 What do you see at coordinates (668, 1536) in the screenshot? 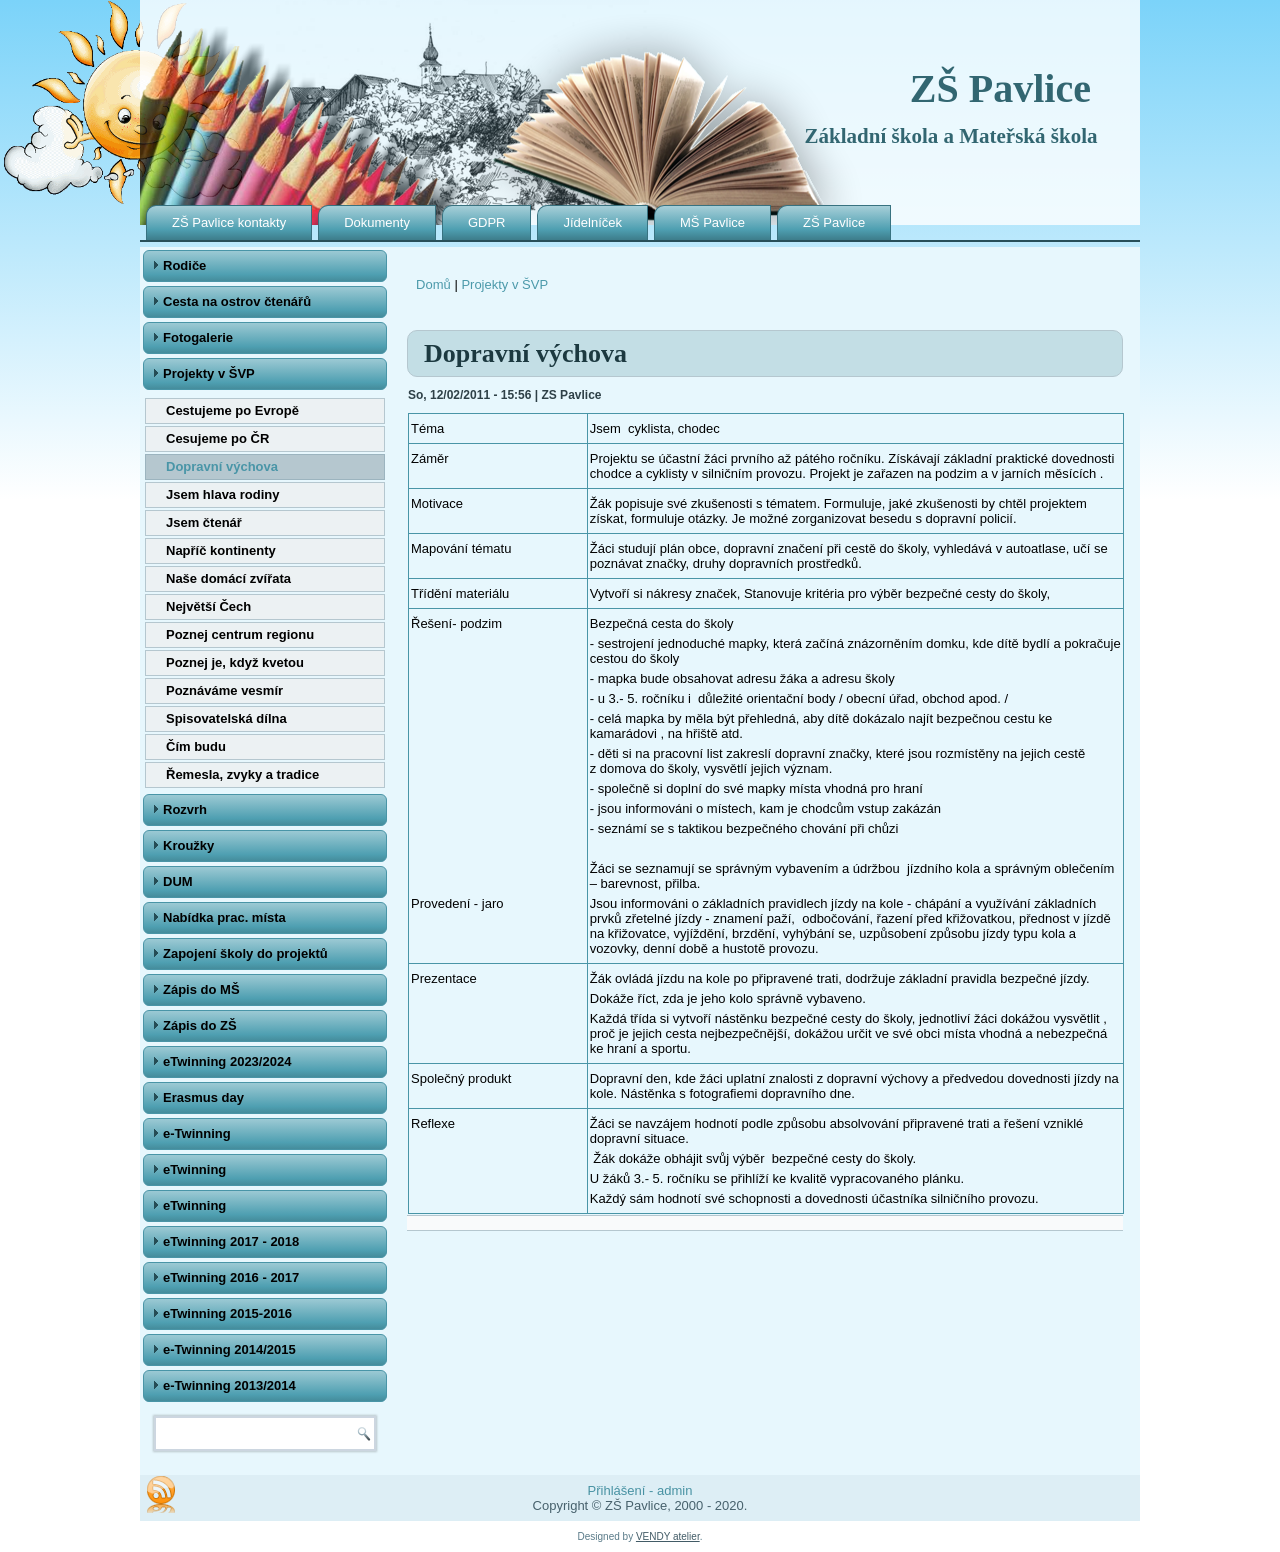
I see `VENDY atelier` at bounding box center [668, 1536].